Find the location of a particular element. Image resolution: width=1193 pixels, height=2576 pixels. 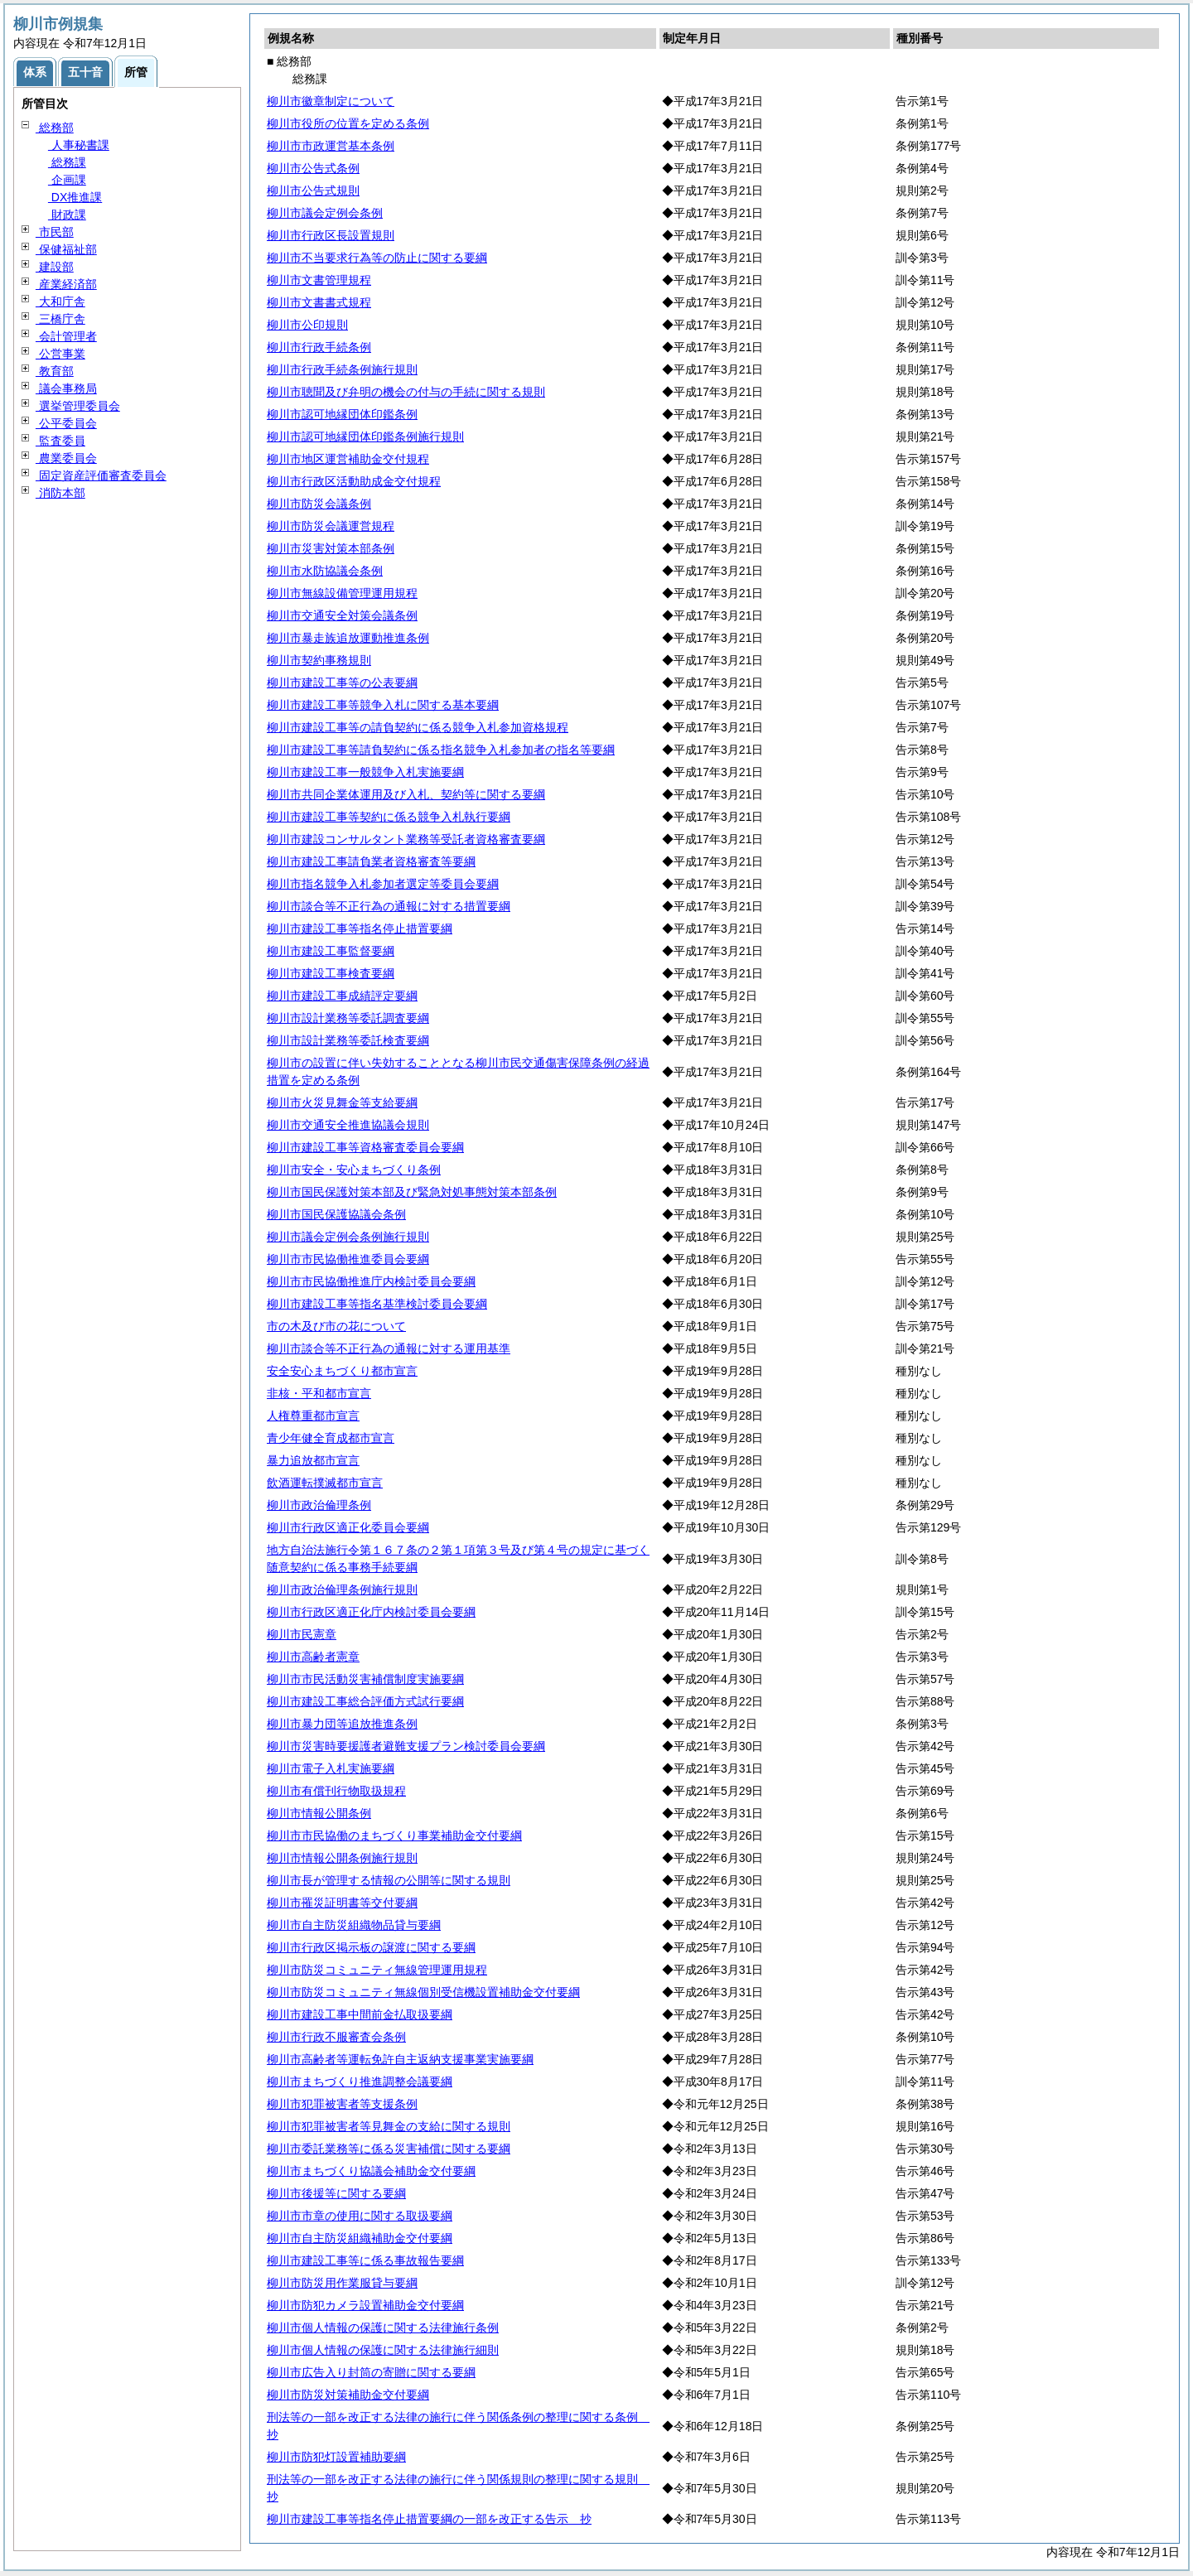

柳川市長が管理する情報の公開等に関する規則 is located at coordinates (388, 1880).